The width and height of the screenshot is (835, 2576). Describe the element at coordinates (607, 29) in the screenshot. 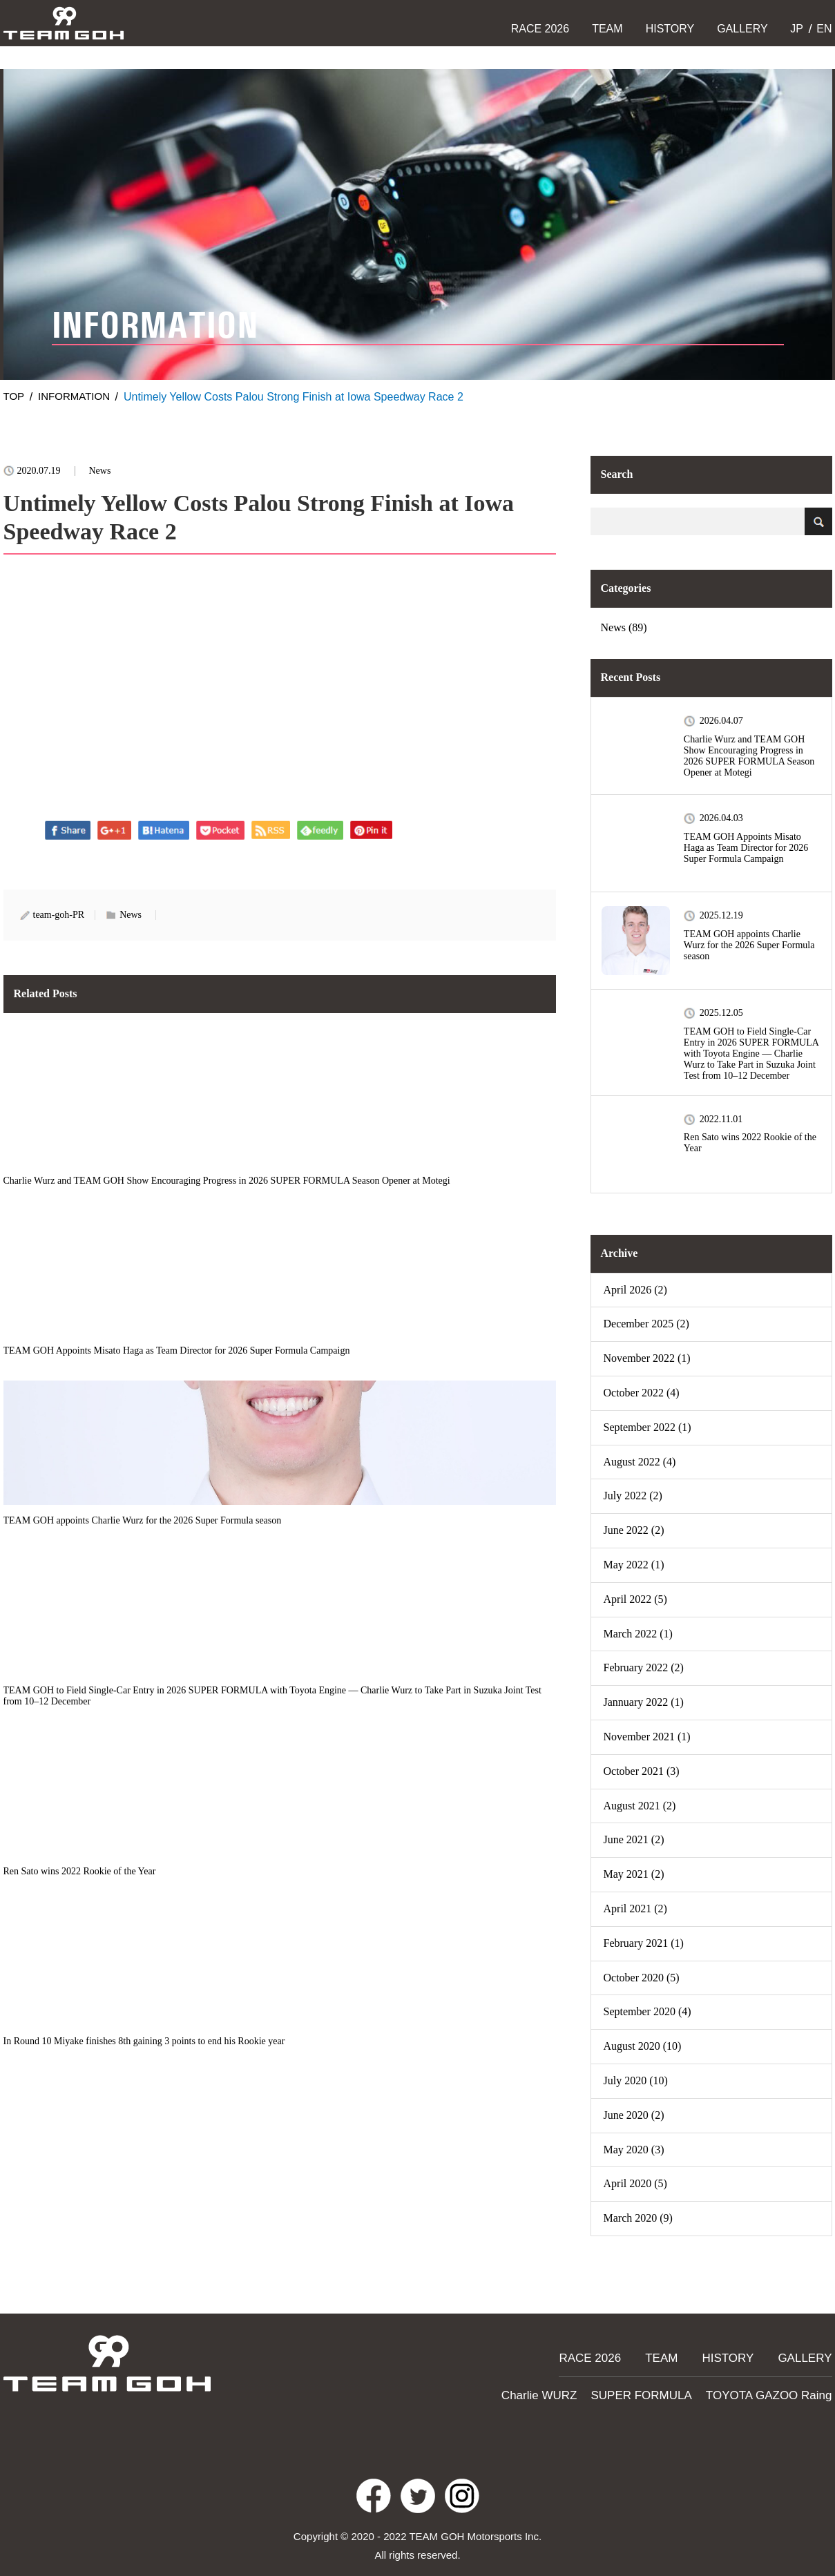

I see `TEAM` at that location.